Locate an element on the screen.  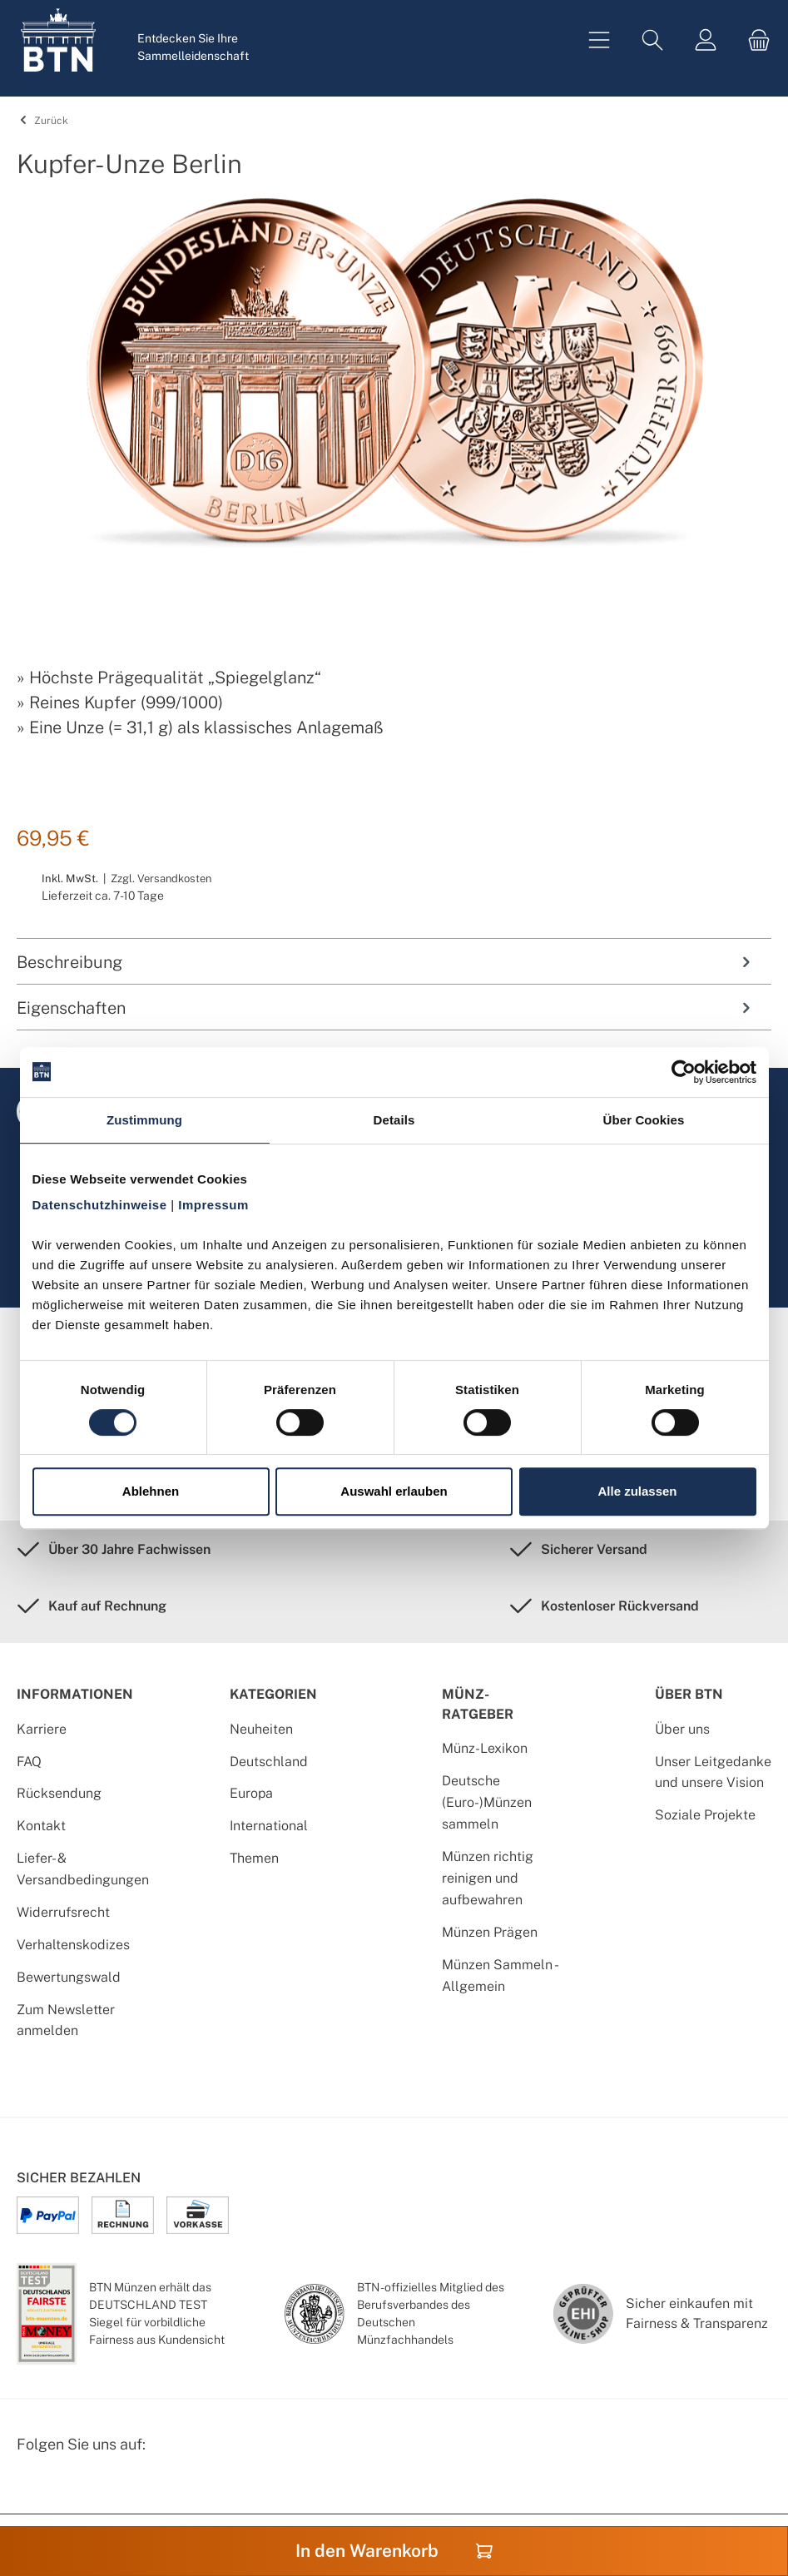
Über Cookies [tab] is located at coordinates (644, 1120).